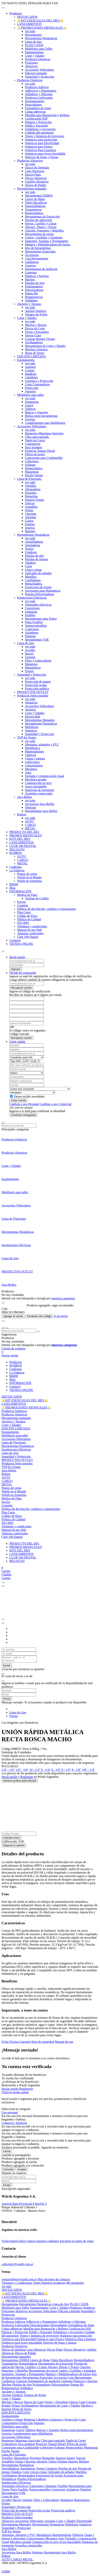  What do you see at coordinates (25, 643) in the screenshot?
I see `Línea de Aire` at bounding box center [25, 643].